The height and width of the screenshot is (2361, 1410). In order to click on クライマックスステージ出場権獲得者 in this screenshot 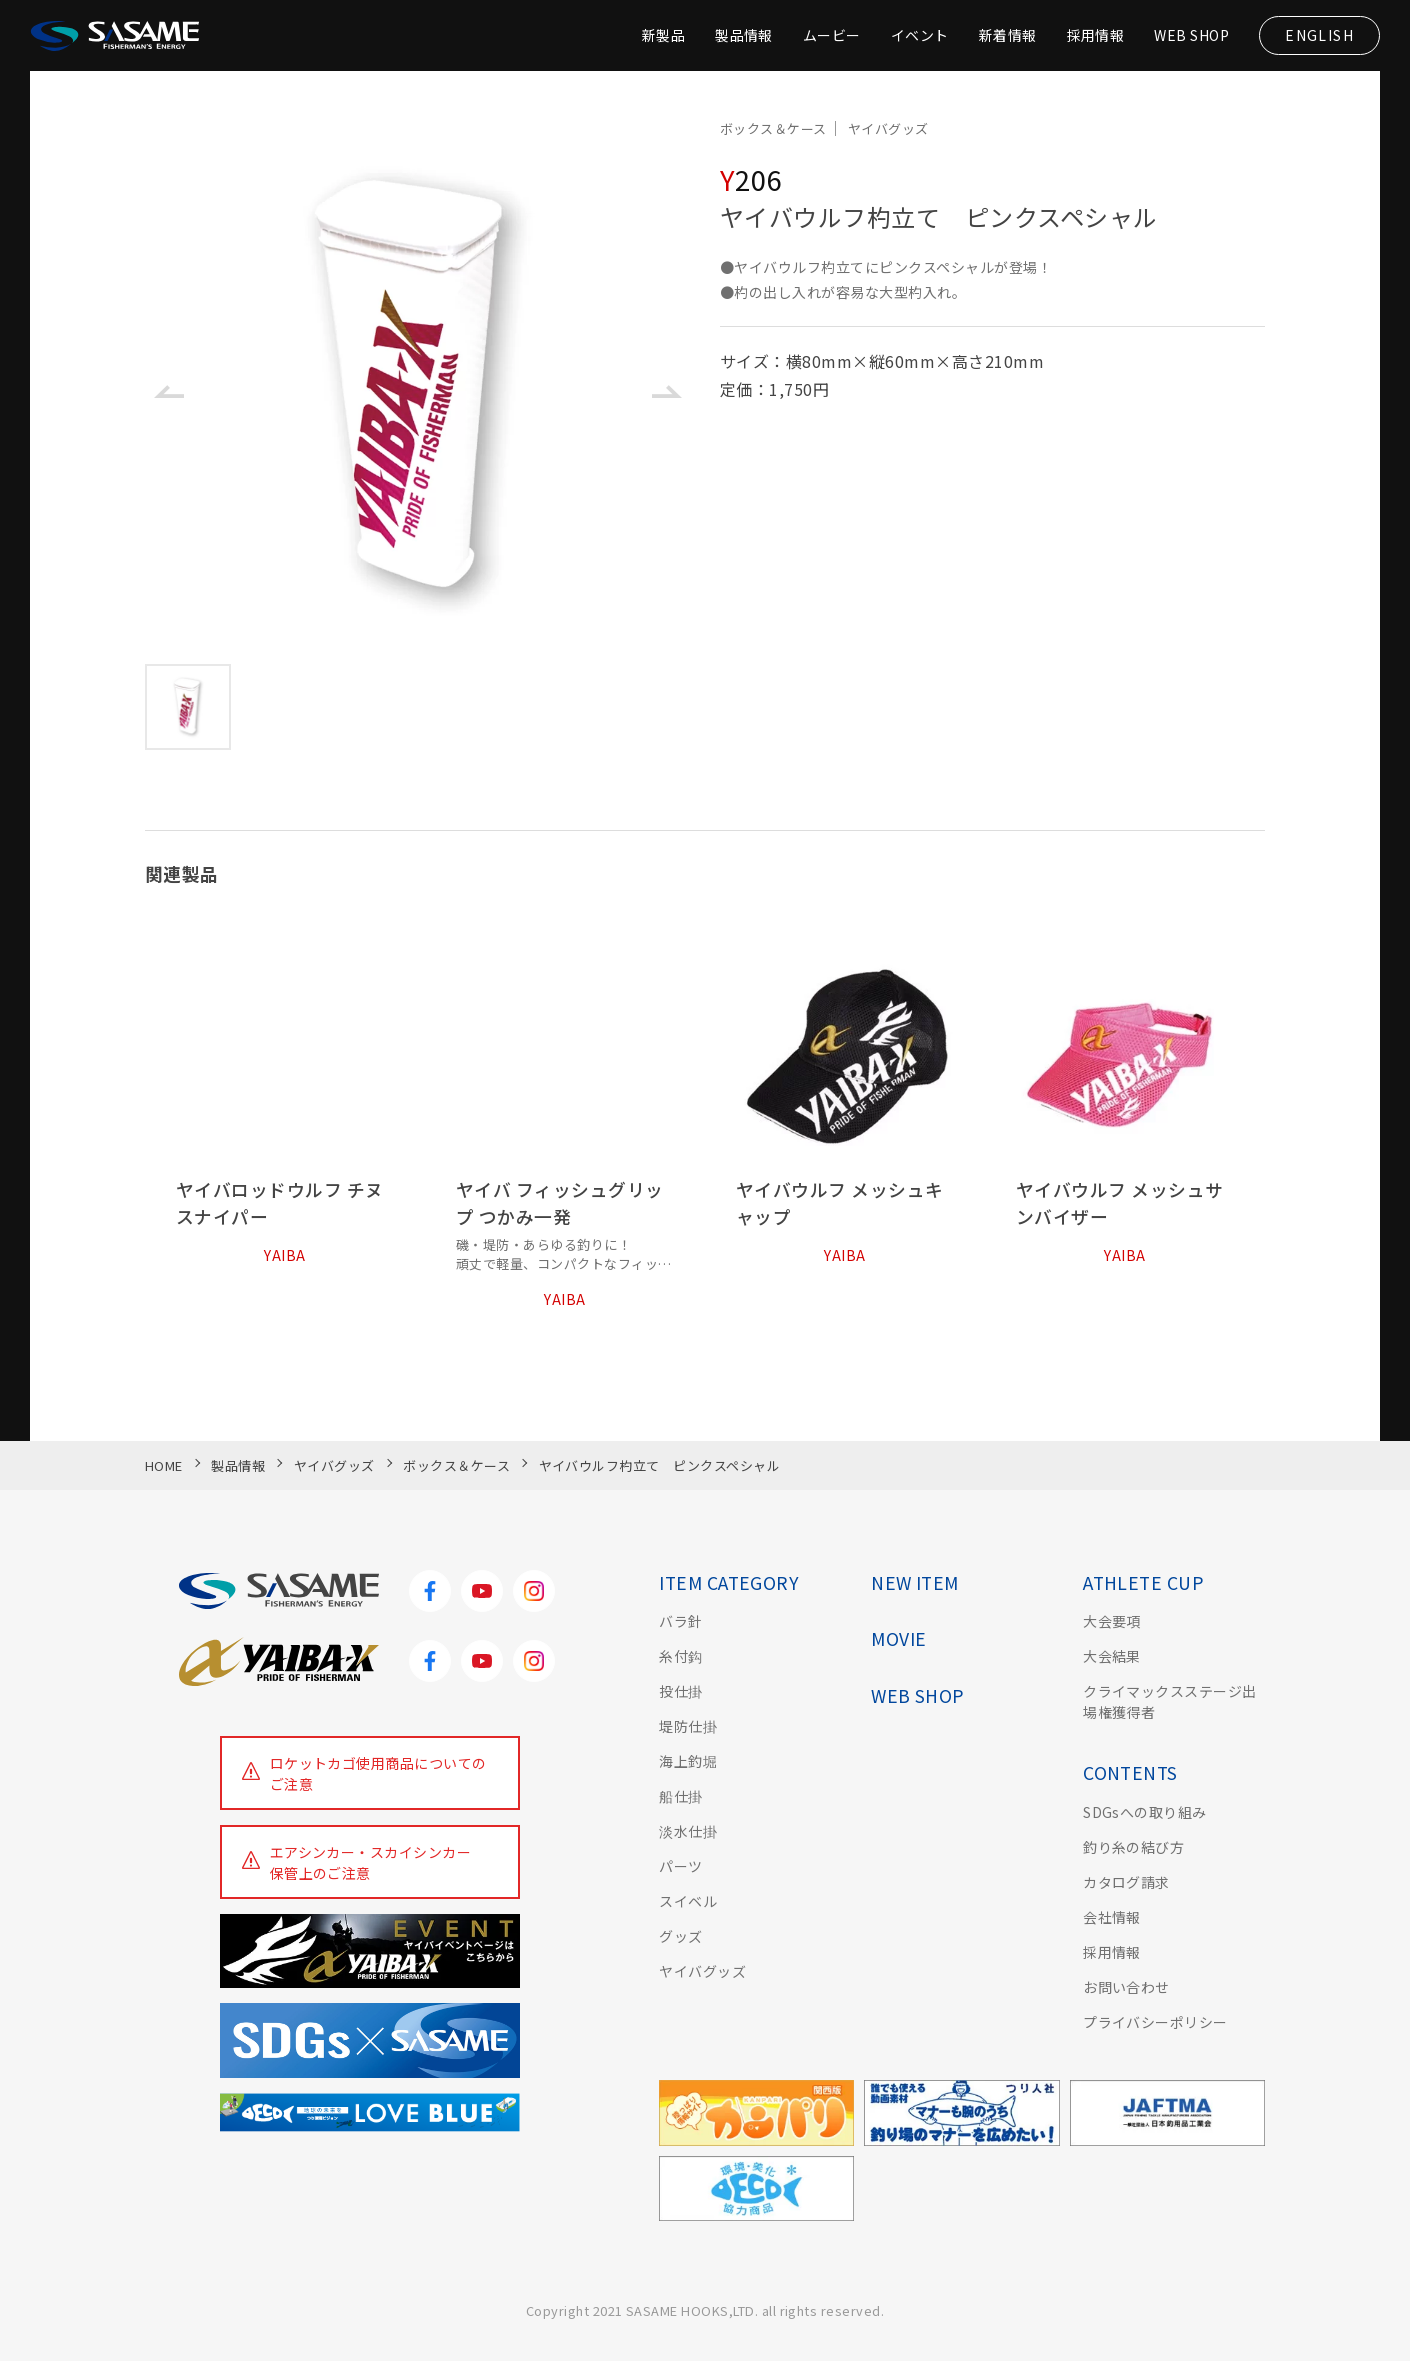, I will do `click(1170, 1701)`.